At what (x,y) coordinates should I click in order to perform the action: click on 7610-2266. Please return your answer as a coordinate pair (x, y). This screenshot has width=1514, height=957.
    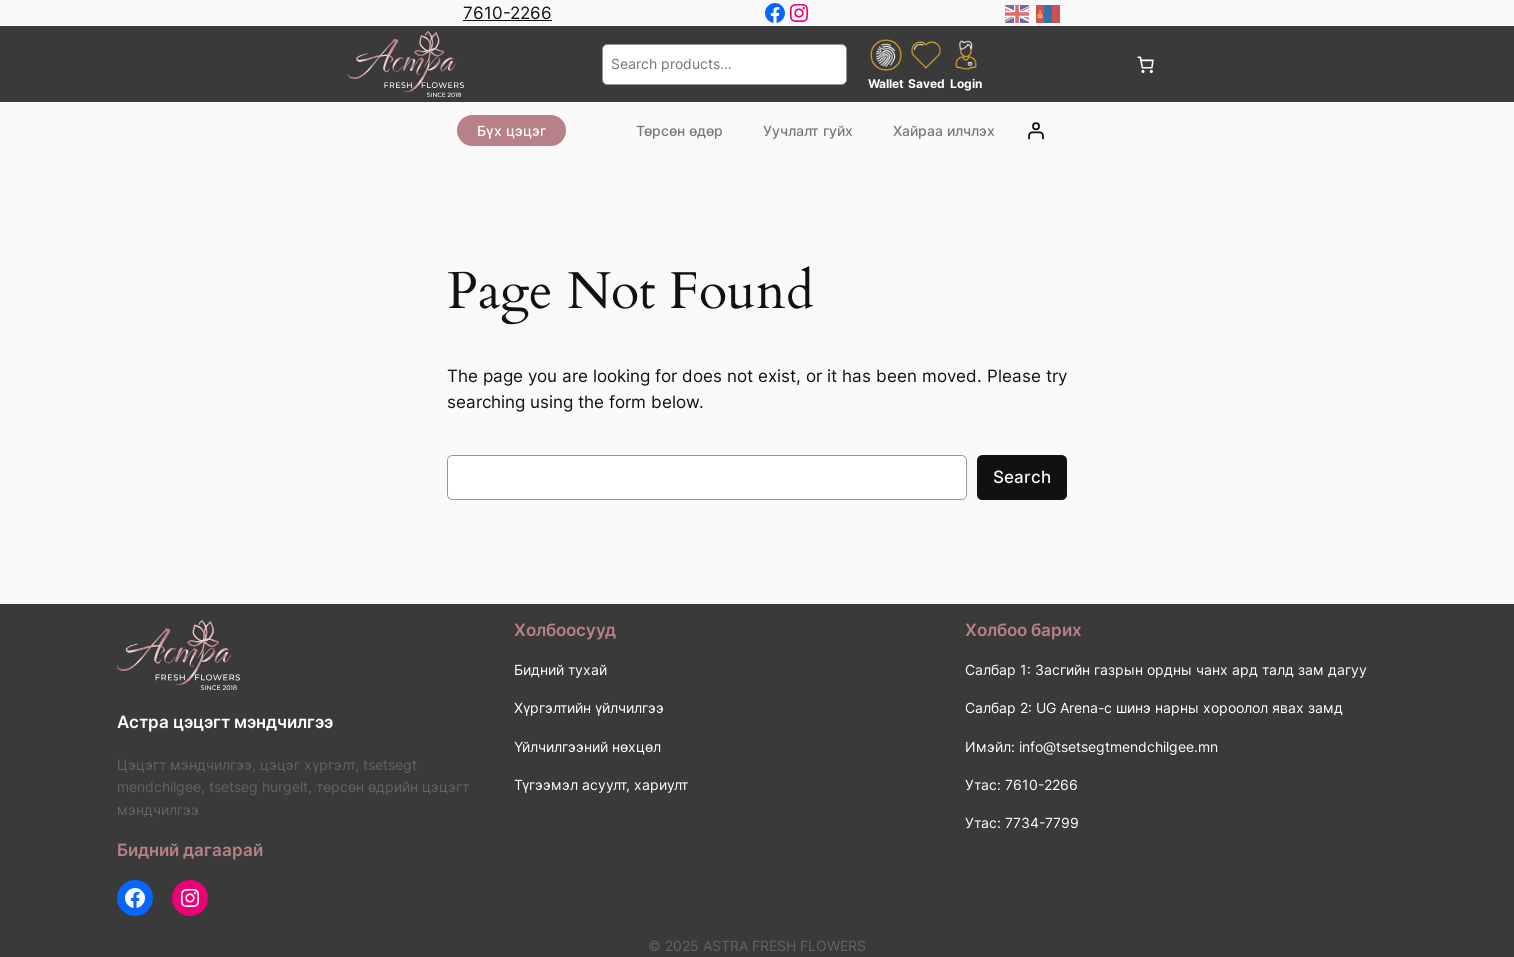
    Looking at the image, I should click on (507, 13).